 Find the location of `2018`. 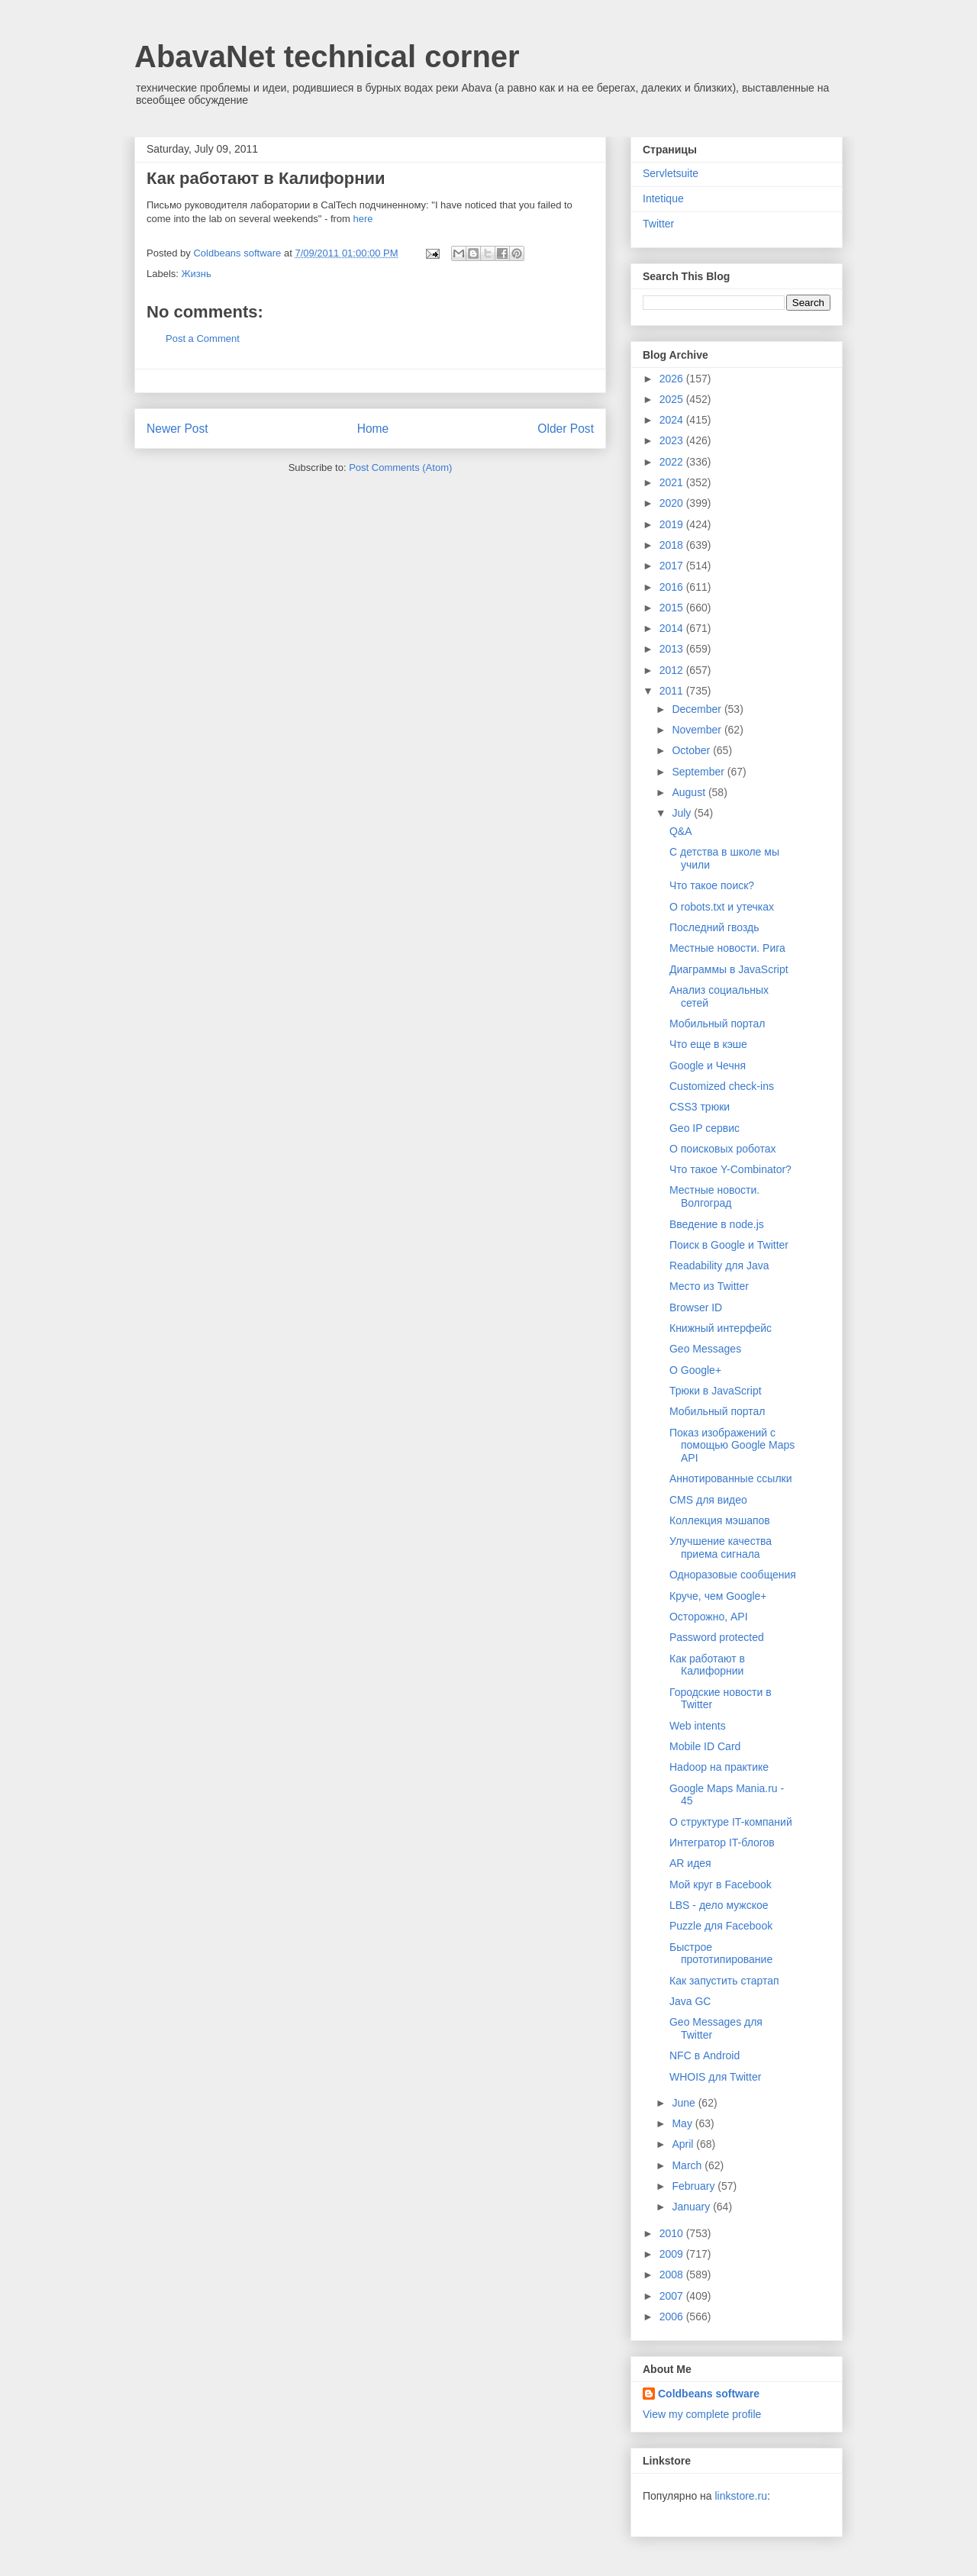

2018 is located at coordinates (672, 545).